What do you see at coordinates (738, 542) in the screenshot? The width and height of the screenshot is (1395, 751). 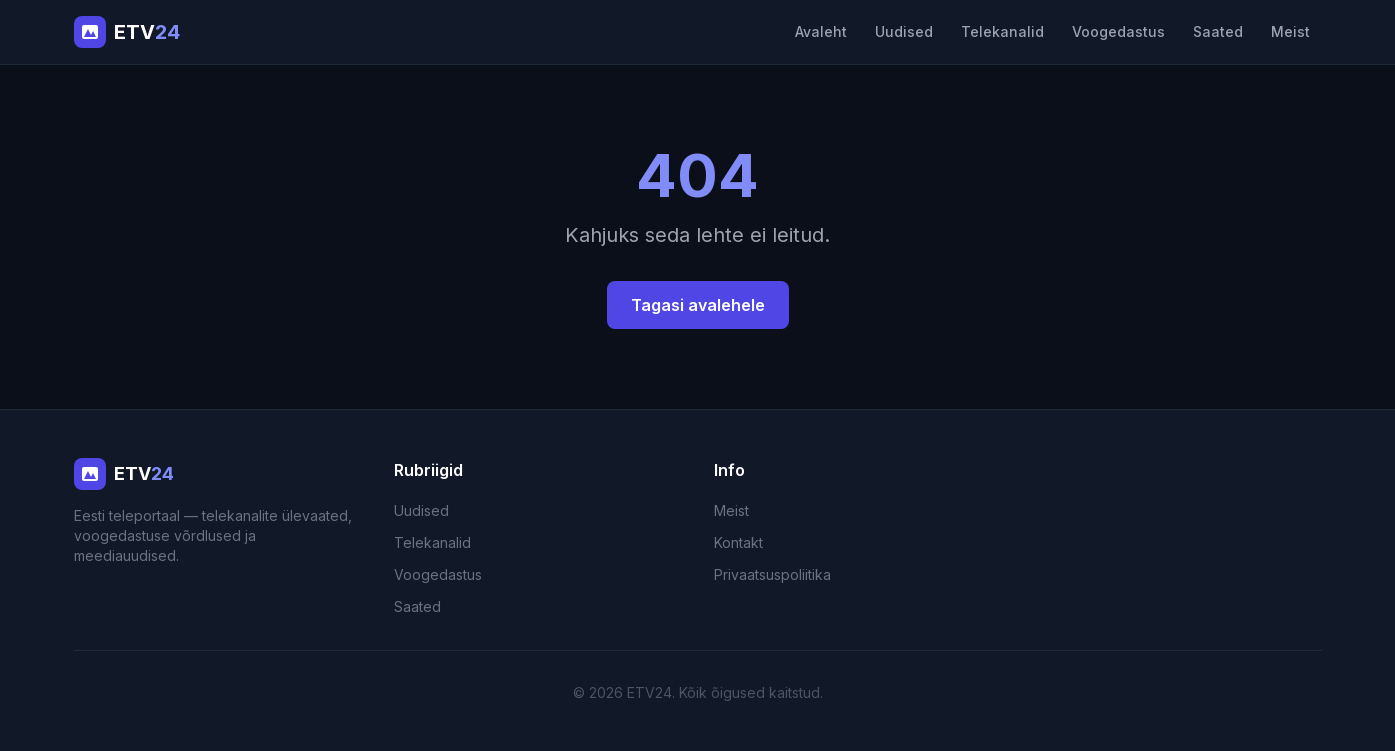 I see `Kontakt` at bounding box center [738, 542].